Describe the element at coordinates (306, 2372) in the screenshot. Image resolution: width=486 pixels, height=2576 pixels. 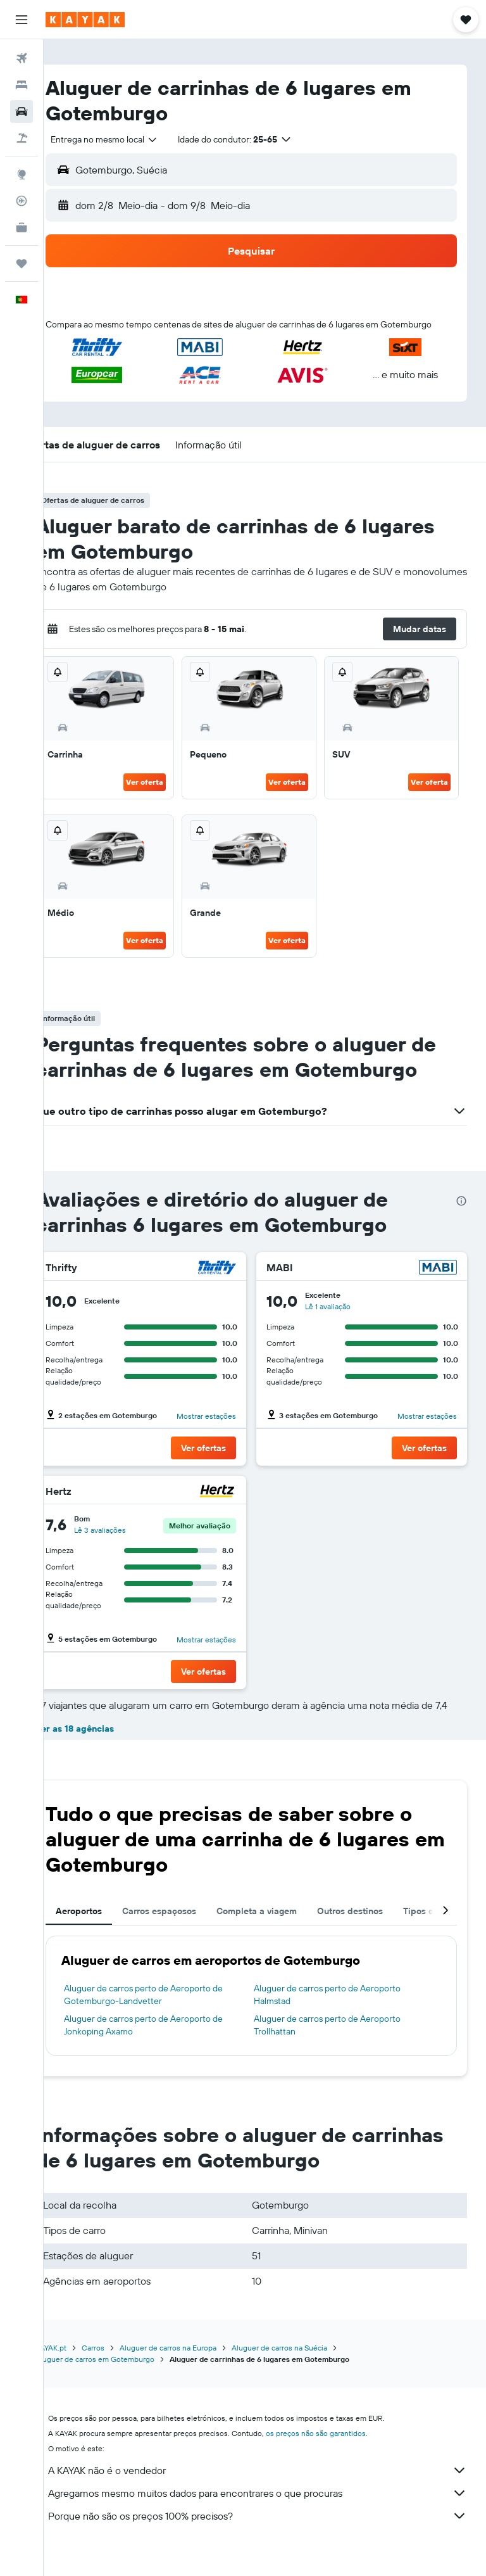
I see `Aluguer de carros na Suécia` at that location.